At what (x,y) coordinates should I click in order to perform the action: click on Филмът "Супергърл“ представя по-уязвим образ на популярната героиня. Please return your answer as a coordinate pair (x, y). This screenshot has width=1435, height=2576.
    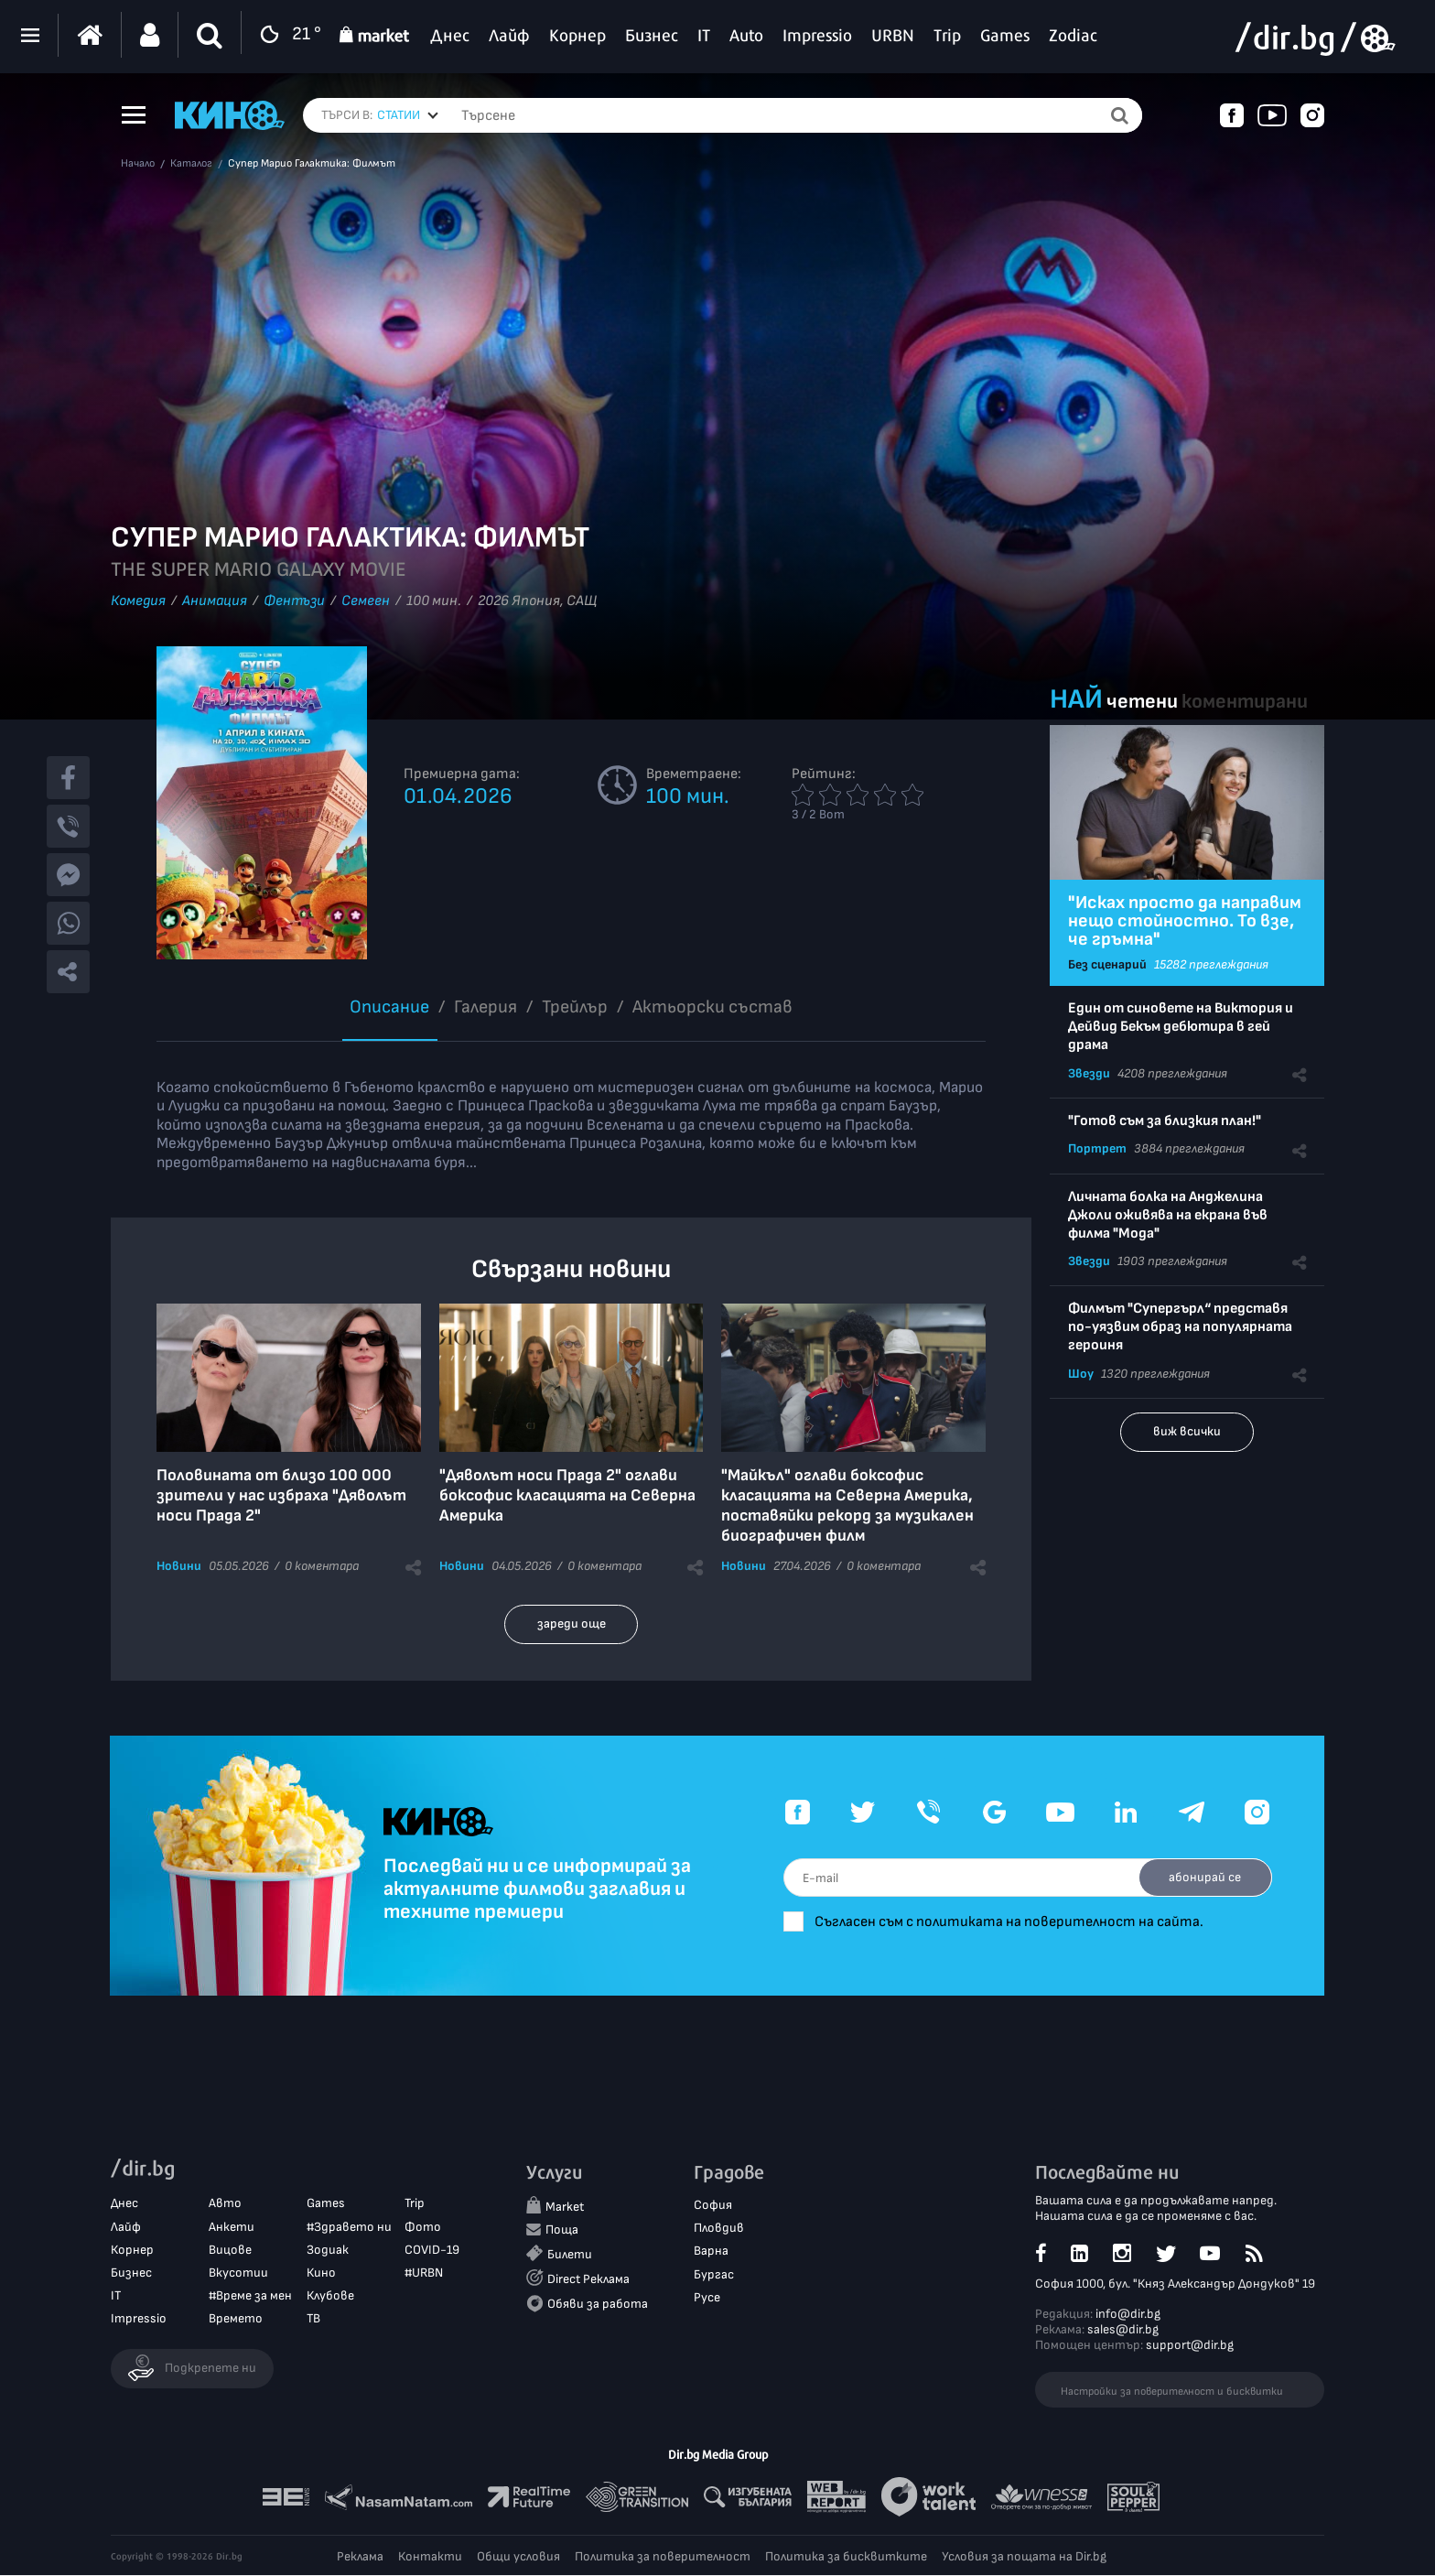
    Looking at the image, I should click on (1180, 1327).